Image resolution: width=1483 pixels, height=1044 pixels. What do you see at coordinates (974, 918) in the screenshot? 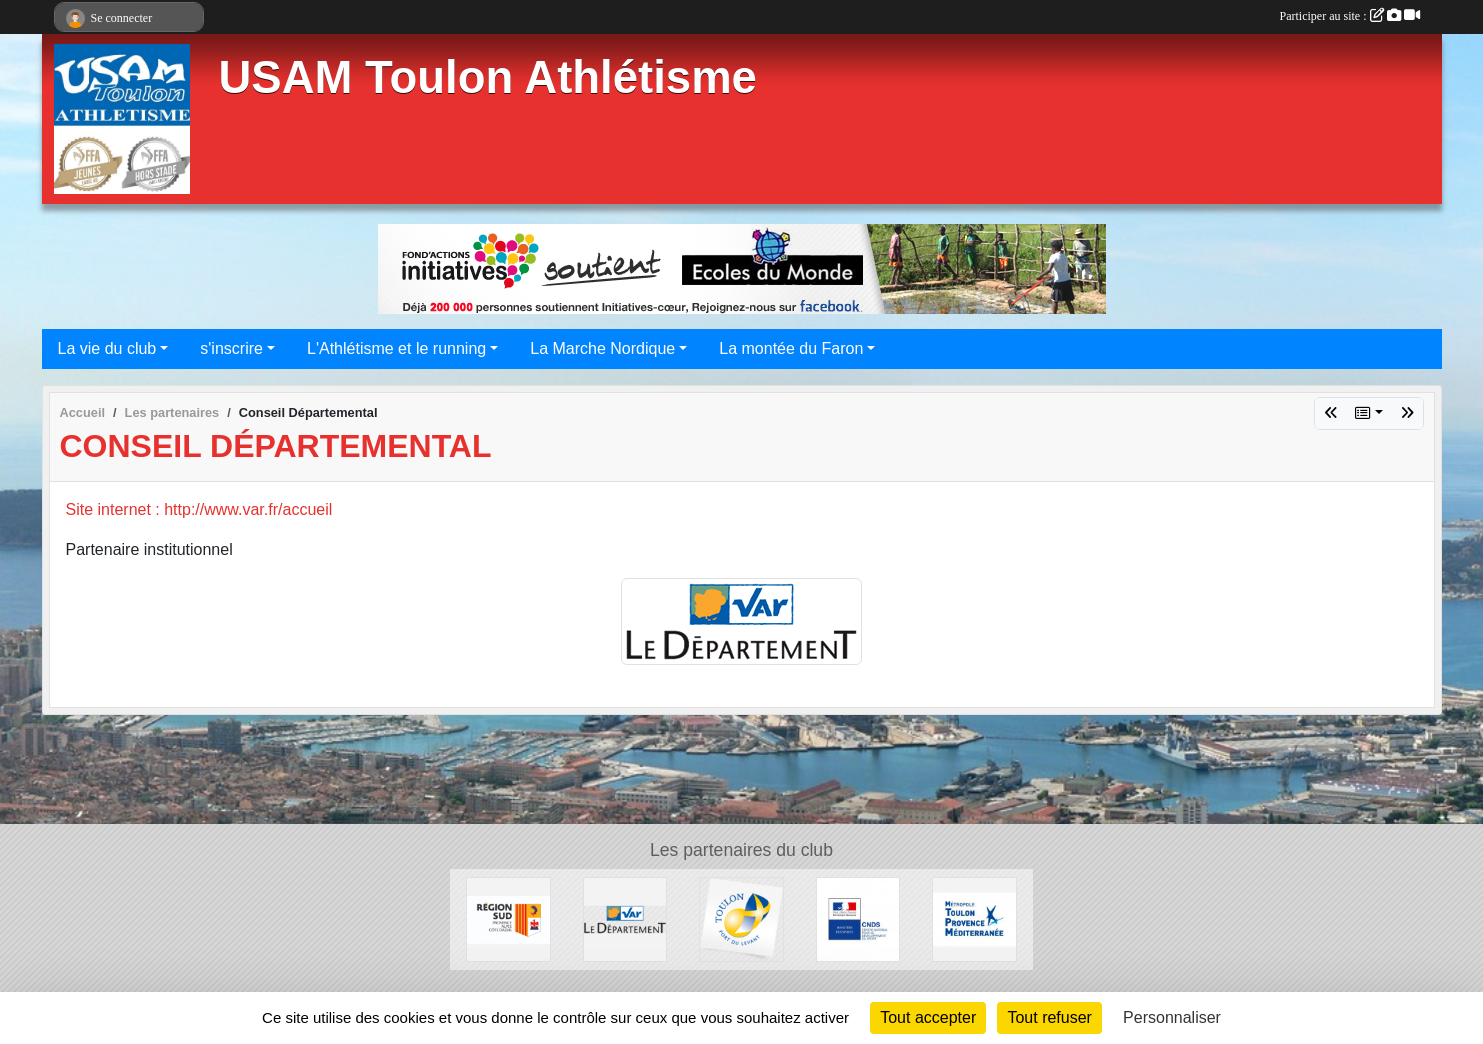
I see `[Métropole Toulon Provence Méditerranée]` at bounding box center [974, 918].